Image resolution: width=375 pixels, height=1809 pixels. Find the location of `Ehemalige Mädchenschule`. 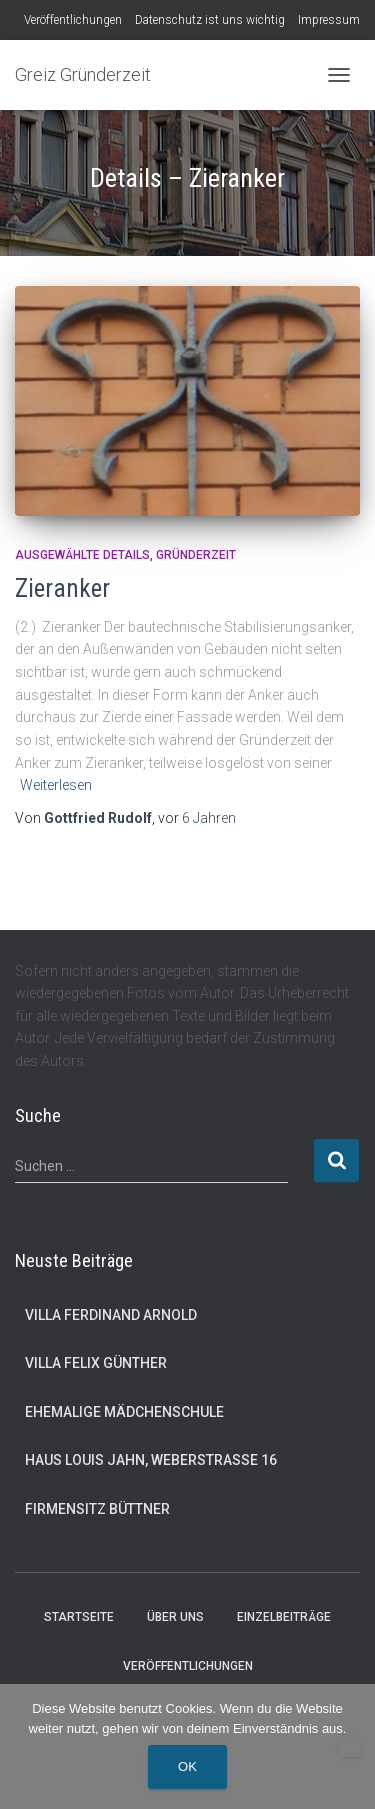

Ehemalige Mädchenschule is located at coordinates (124, 1412).